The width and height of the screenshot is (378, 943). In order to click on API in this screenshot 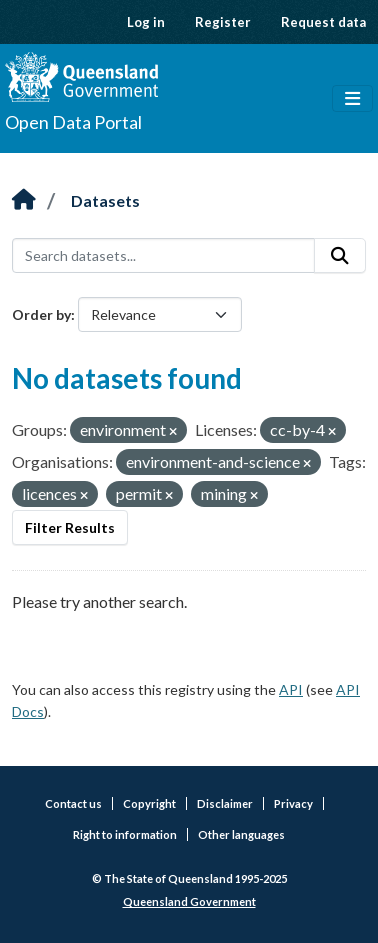, I will do `click(291, 689)`.